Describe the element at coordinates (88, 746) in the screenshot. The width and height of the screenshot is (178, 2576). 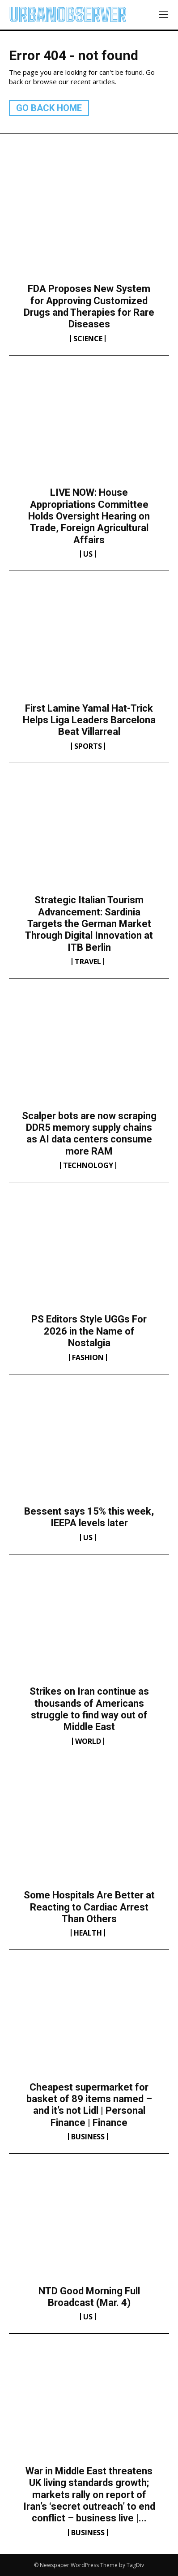
I see `Sports` at that location.